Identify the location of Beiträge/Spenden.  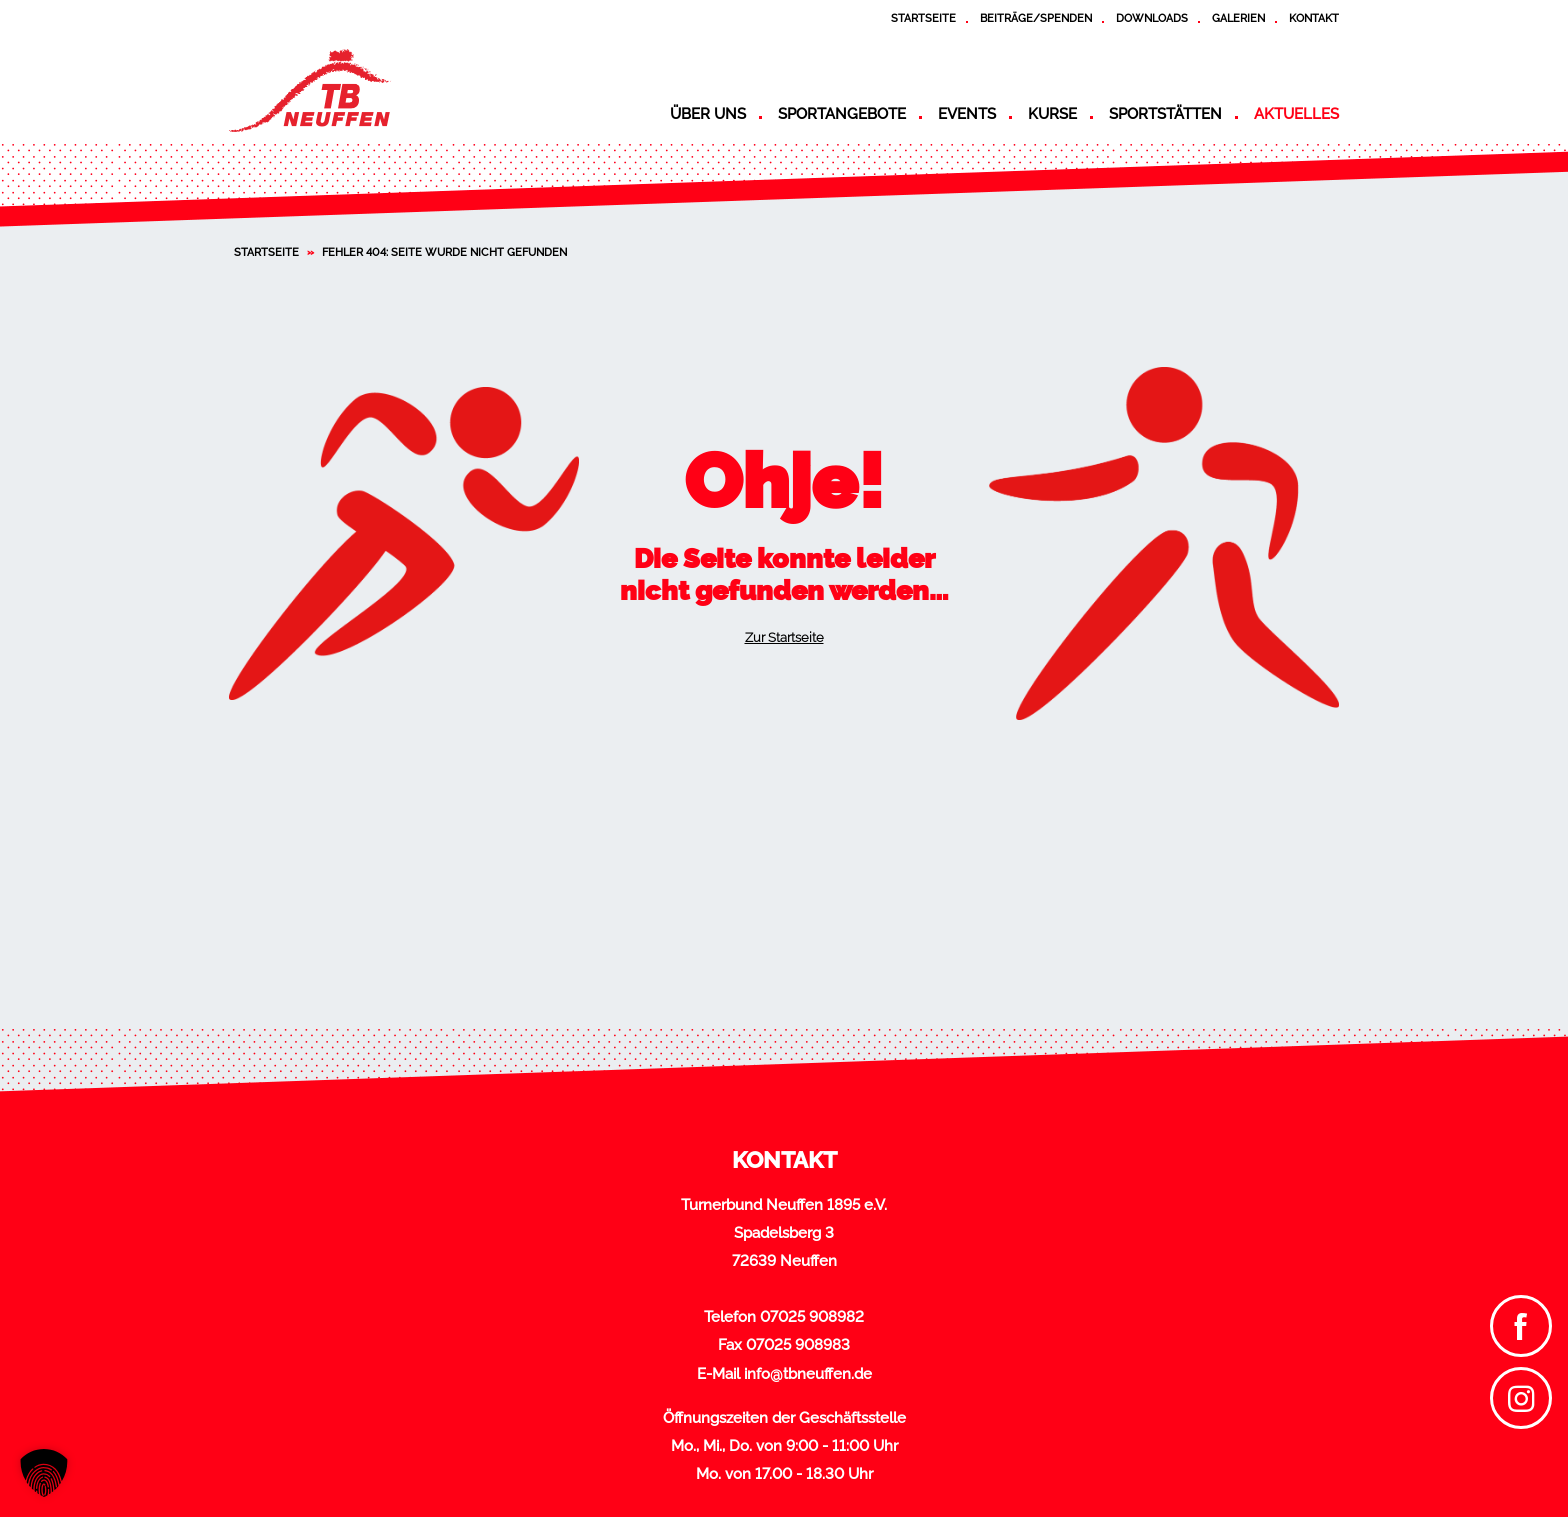
(1036, 18).